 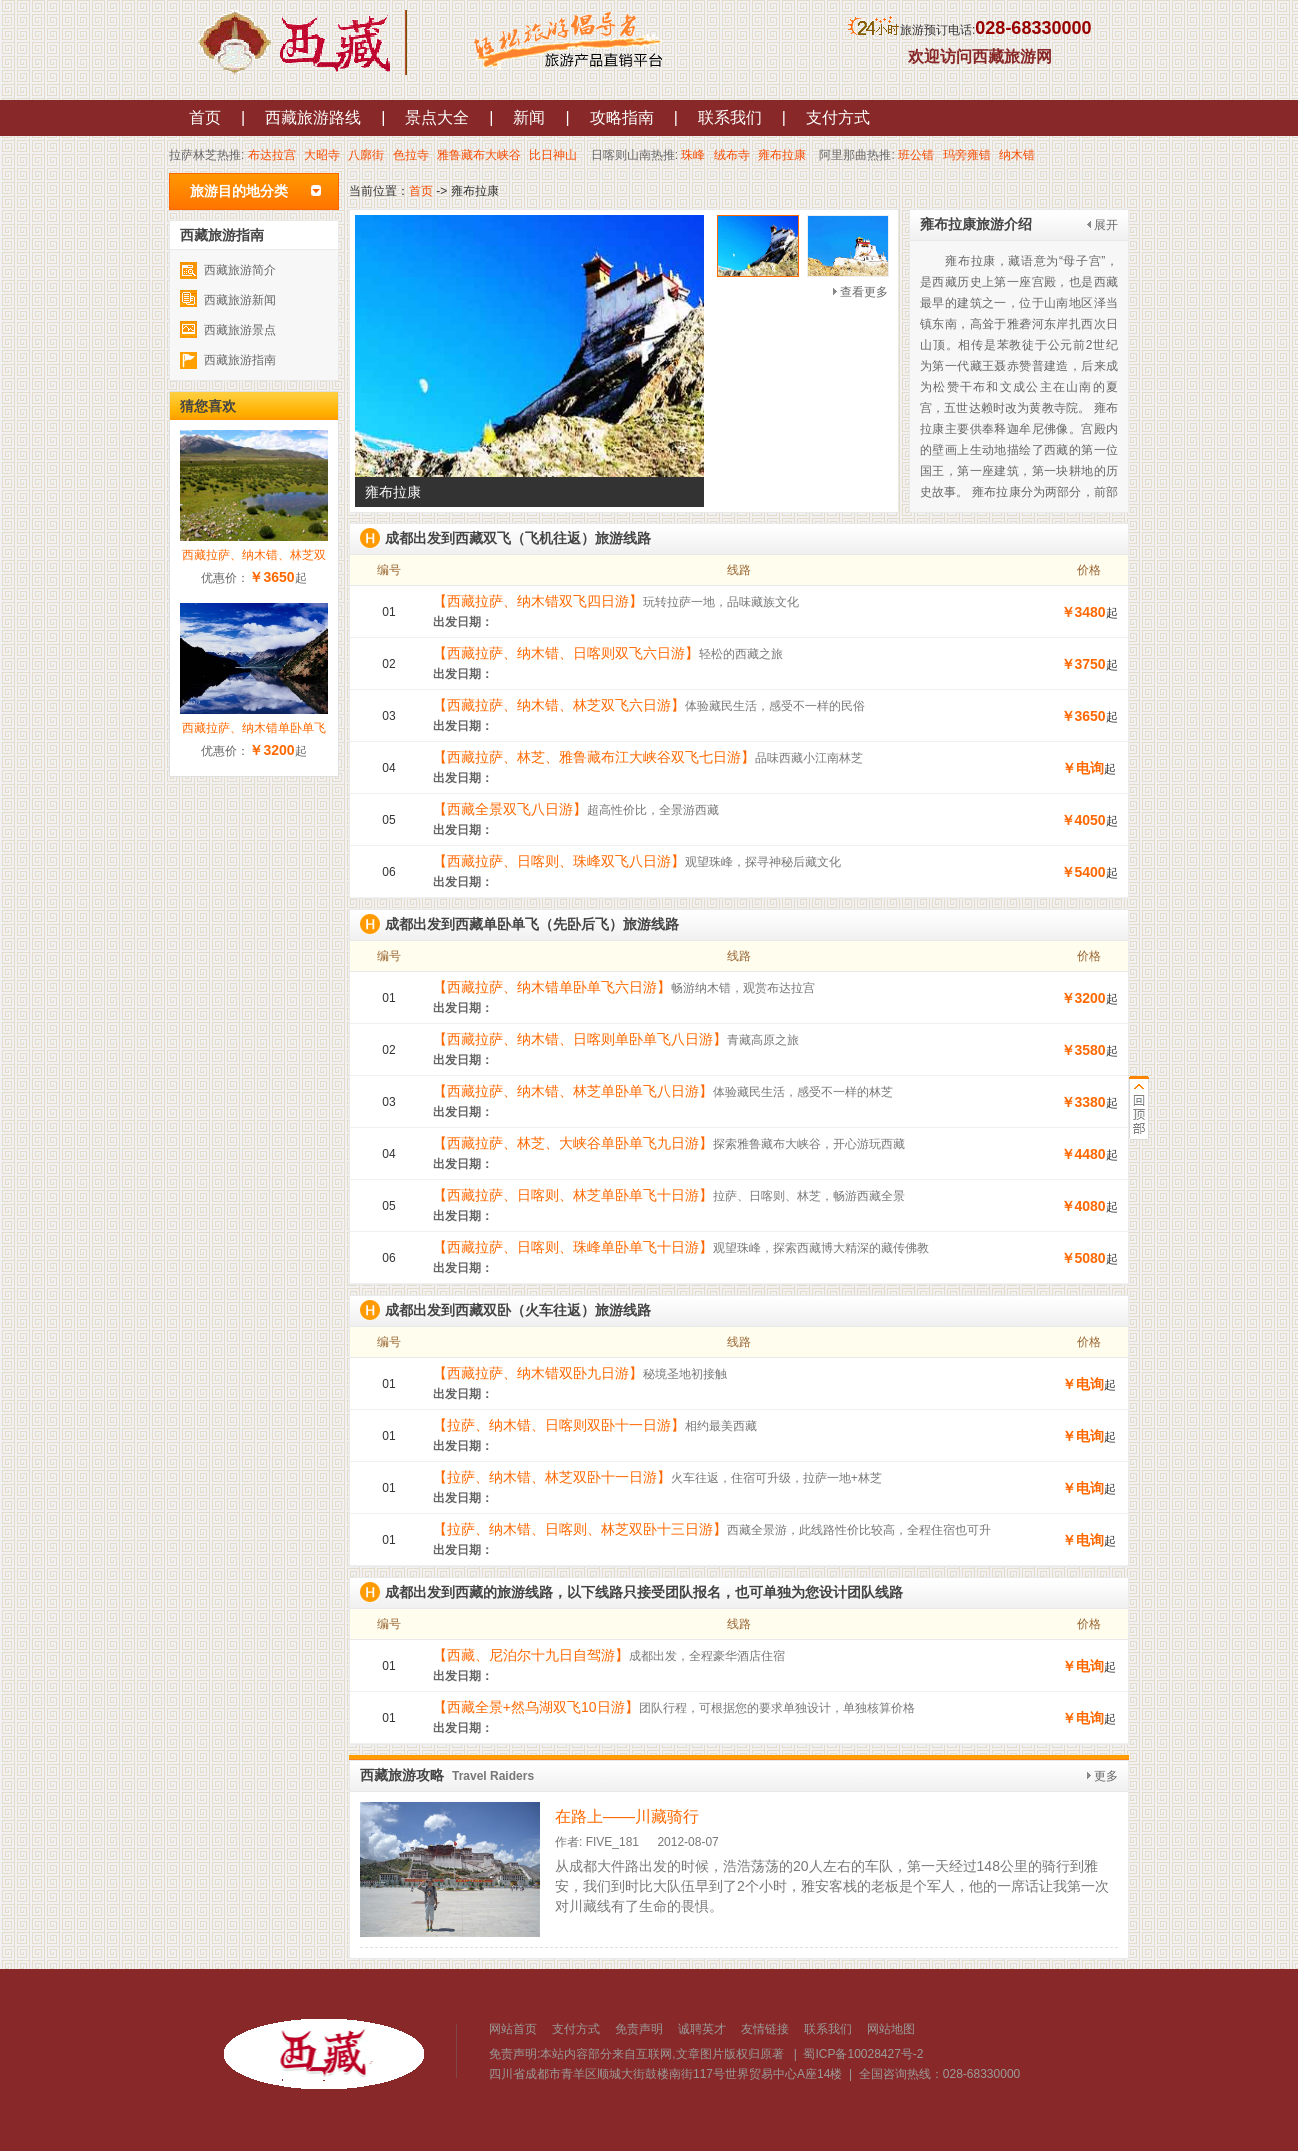 What do you see at coordinates (573, 1091) in the screenshot?
I see `【西藏拉萨、纳木错、林芝单卧单飞八日游】` at bounding box center [573, 1091].